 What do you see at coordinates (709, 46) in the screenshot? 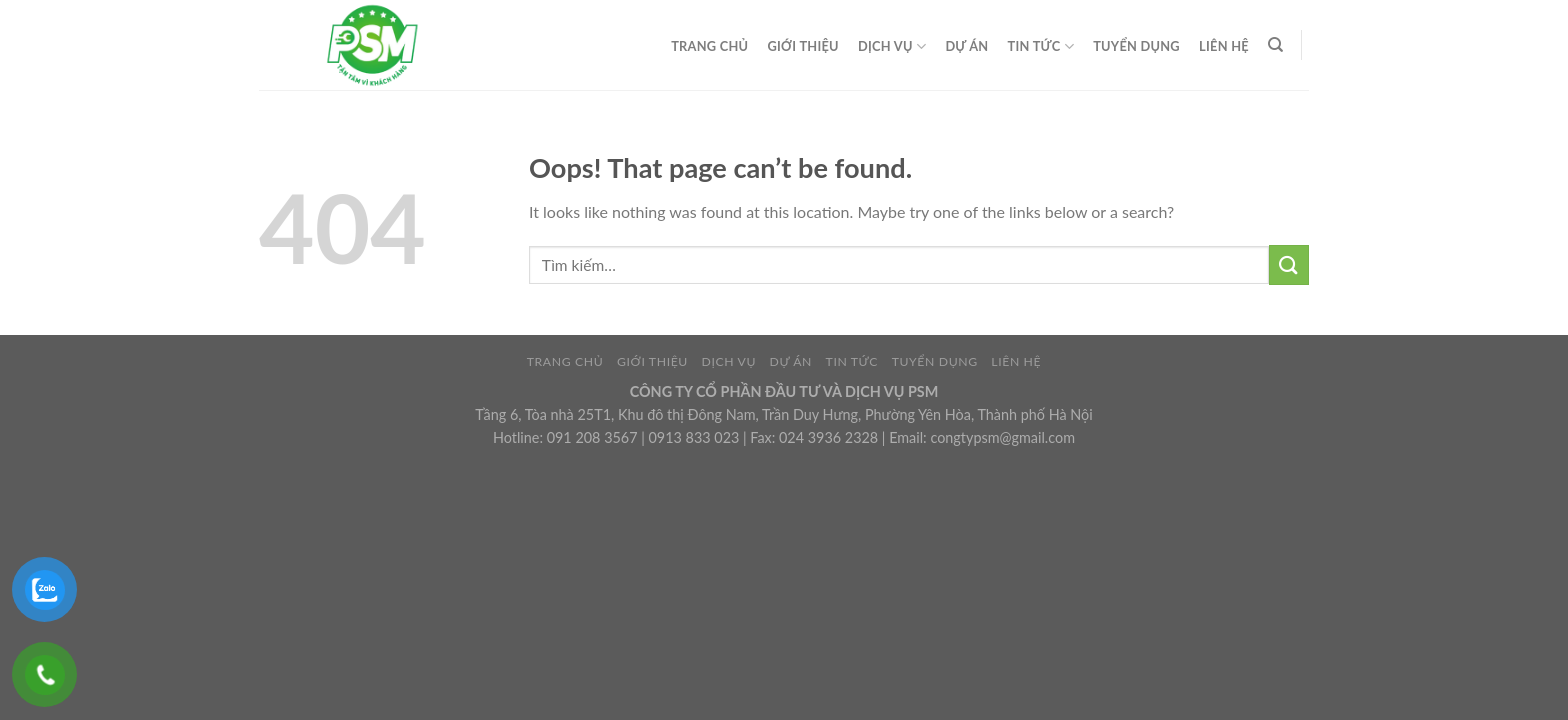
I see `TRANG CHỦ` at bounding box center [709, 46].